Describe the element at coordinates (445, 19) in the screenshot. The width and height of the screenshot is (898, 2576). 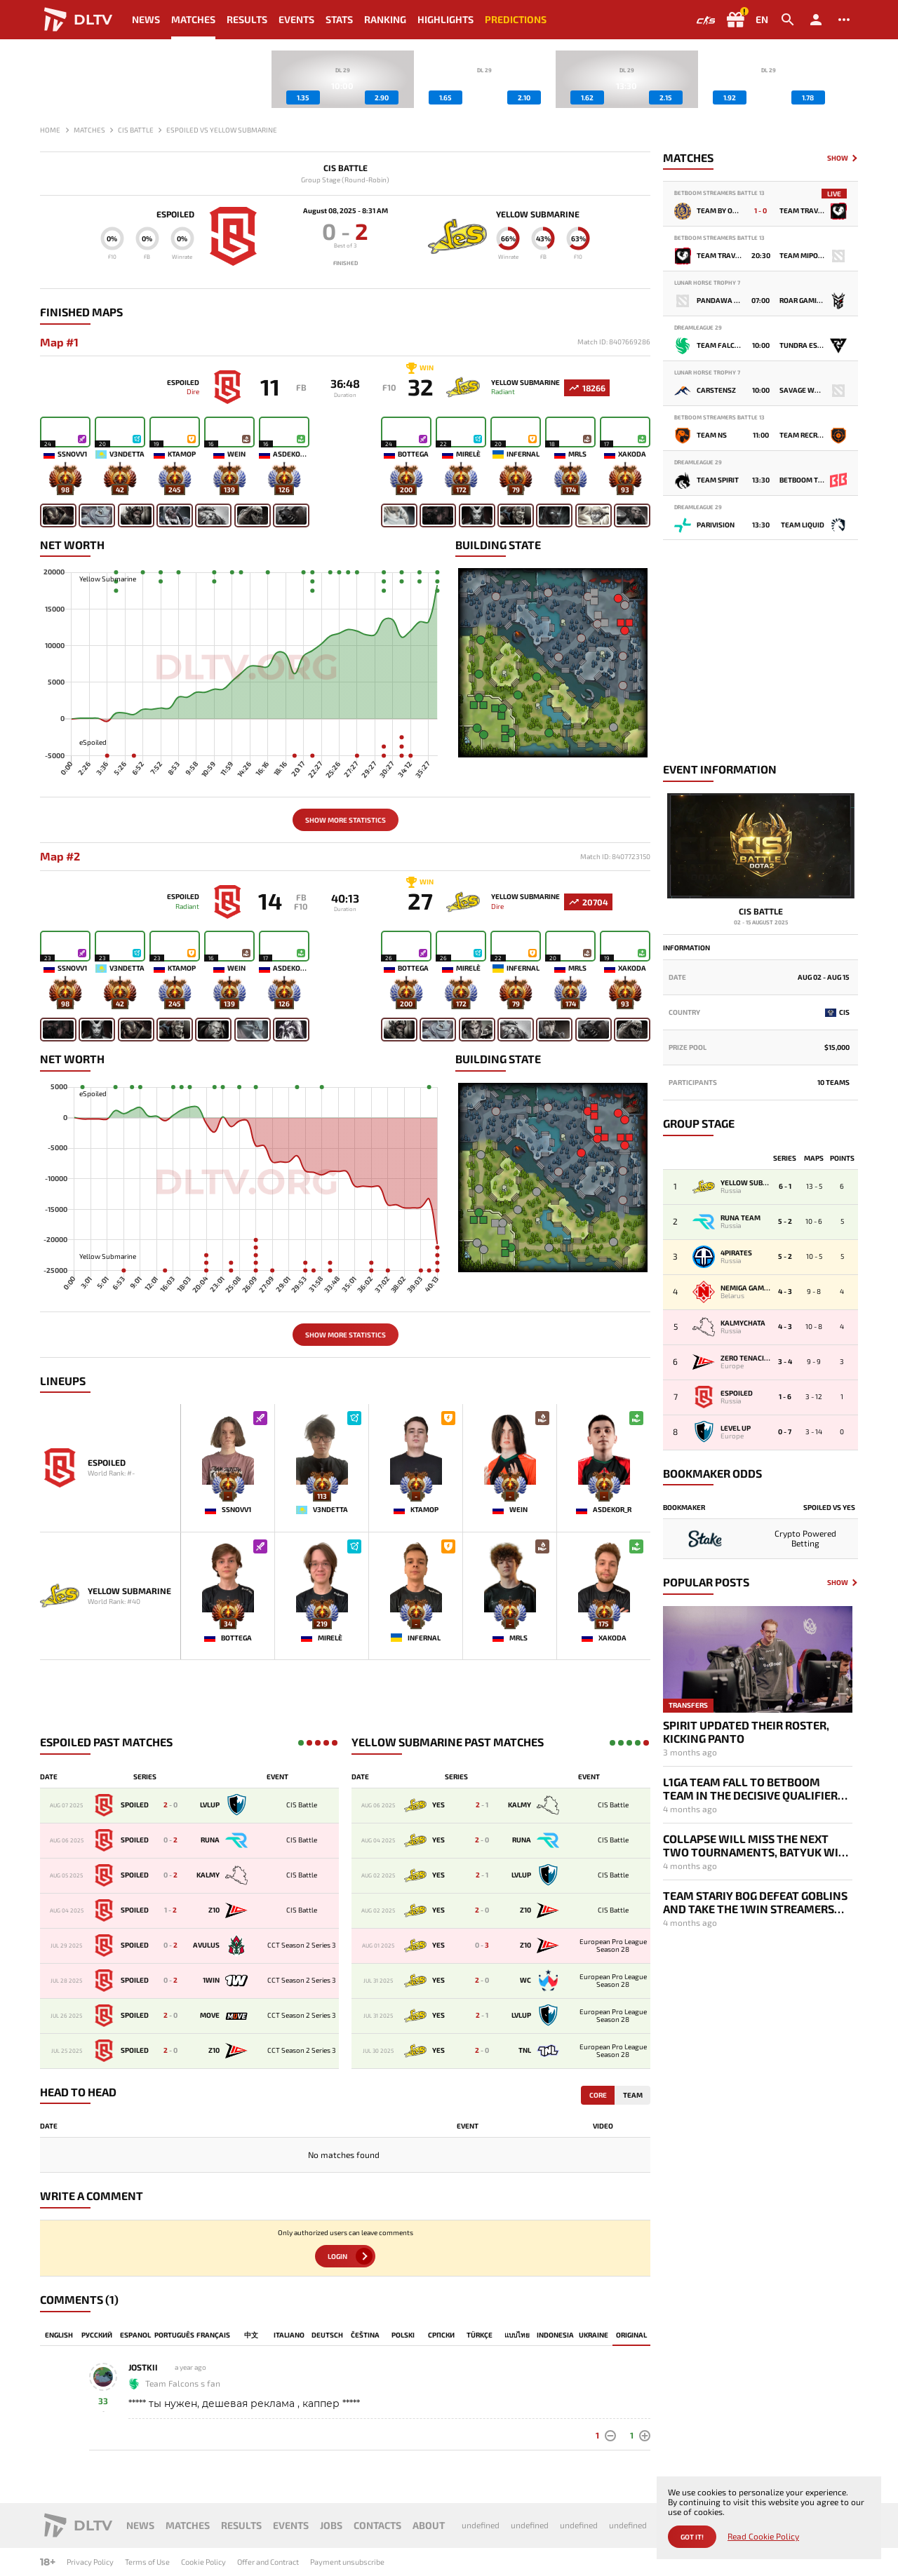
I see `Highlights` at that location.